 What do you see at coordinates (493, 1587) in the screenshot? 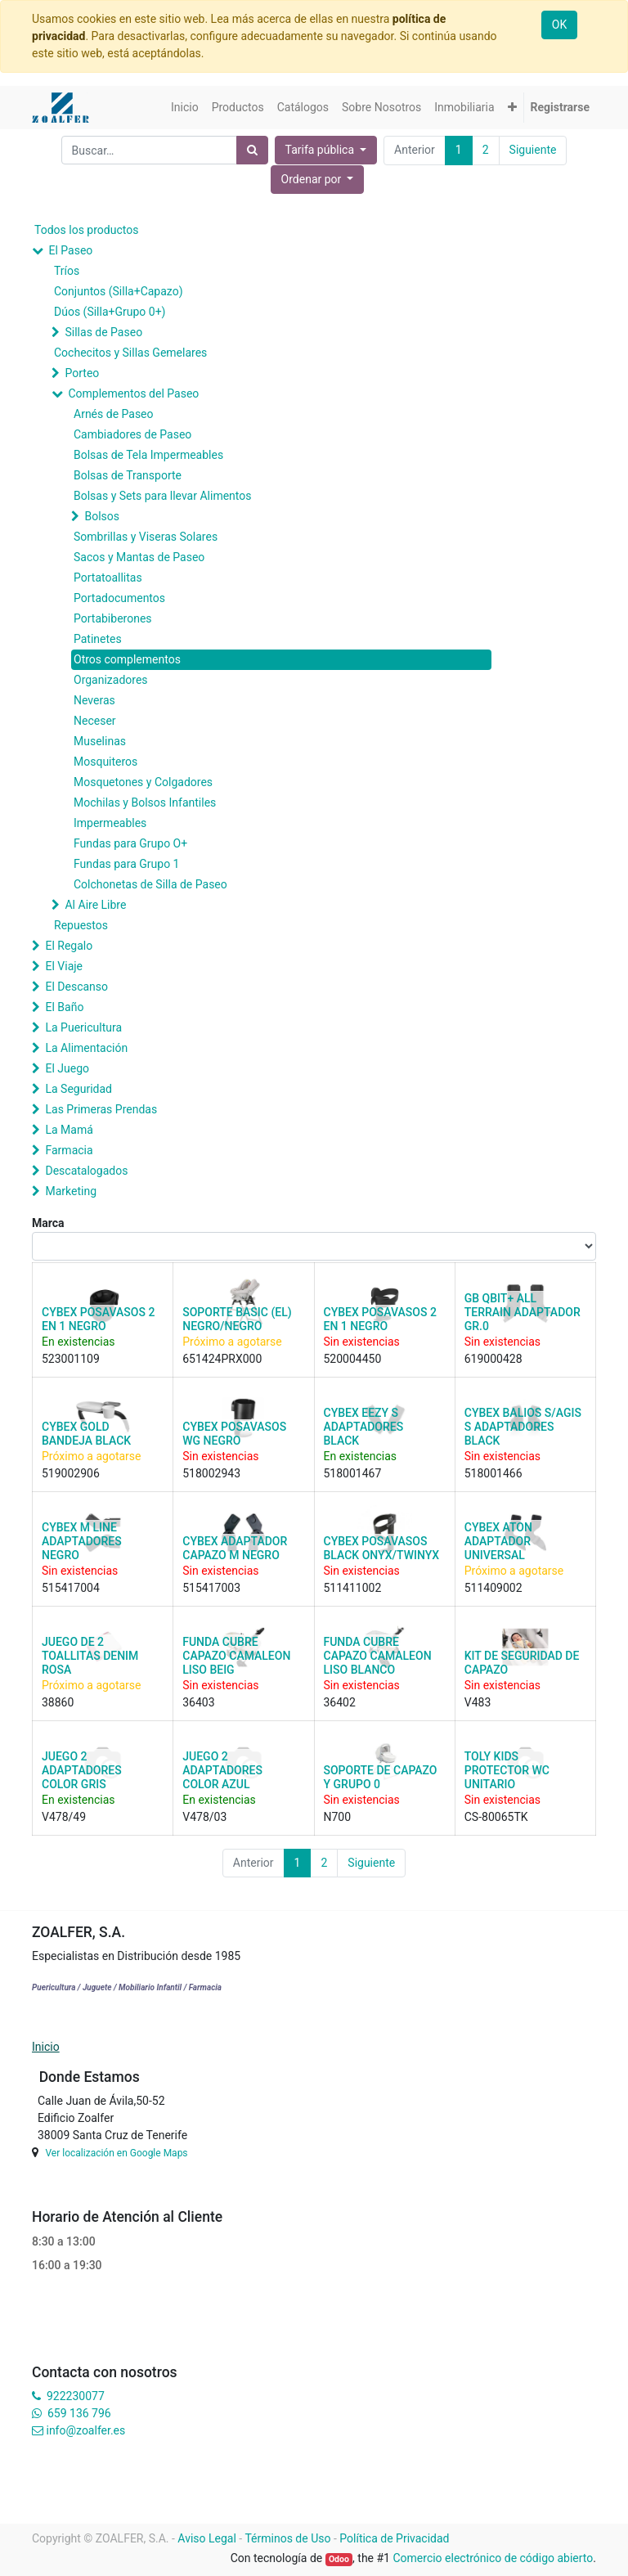
I see `511409002` at bounding box center [493, 1587].